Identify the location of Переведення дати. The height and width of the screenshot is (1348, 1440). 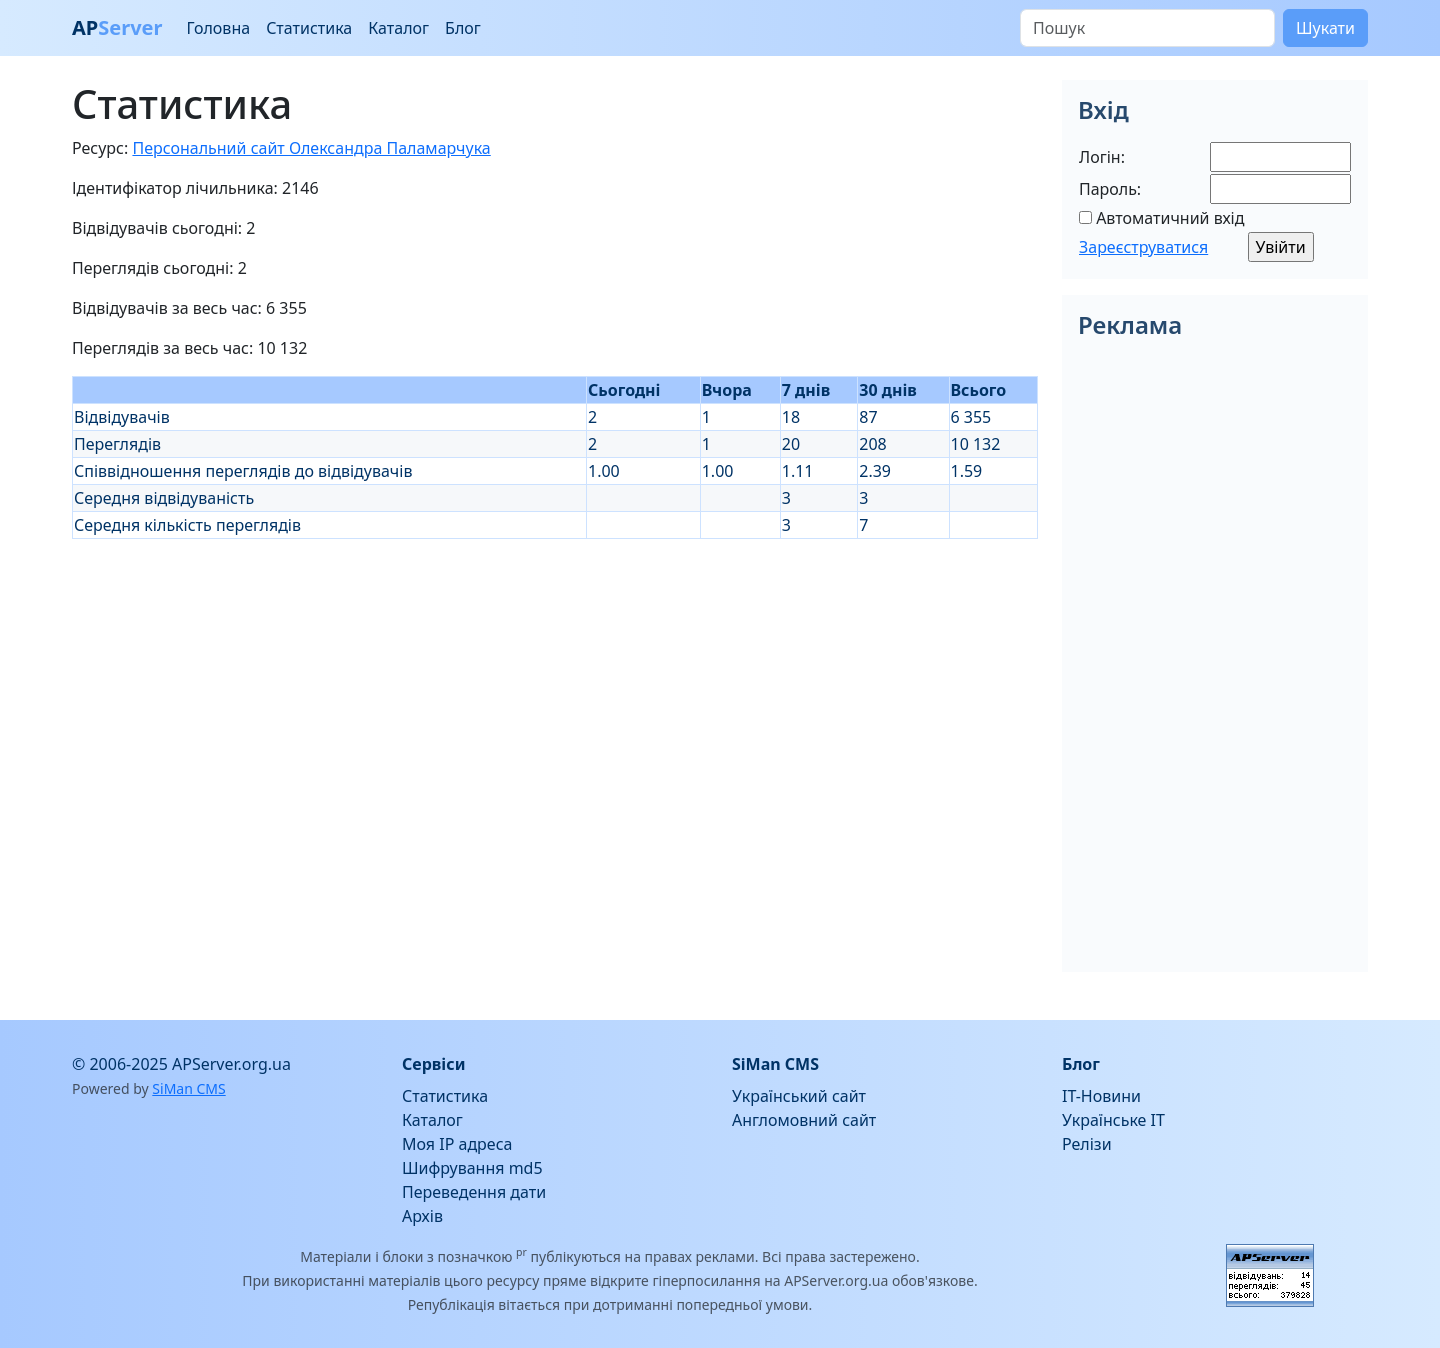
(474, 1192).